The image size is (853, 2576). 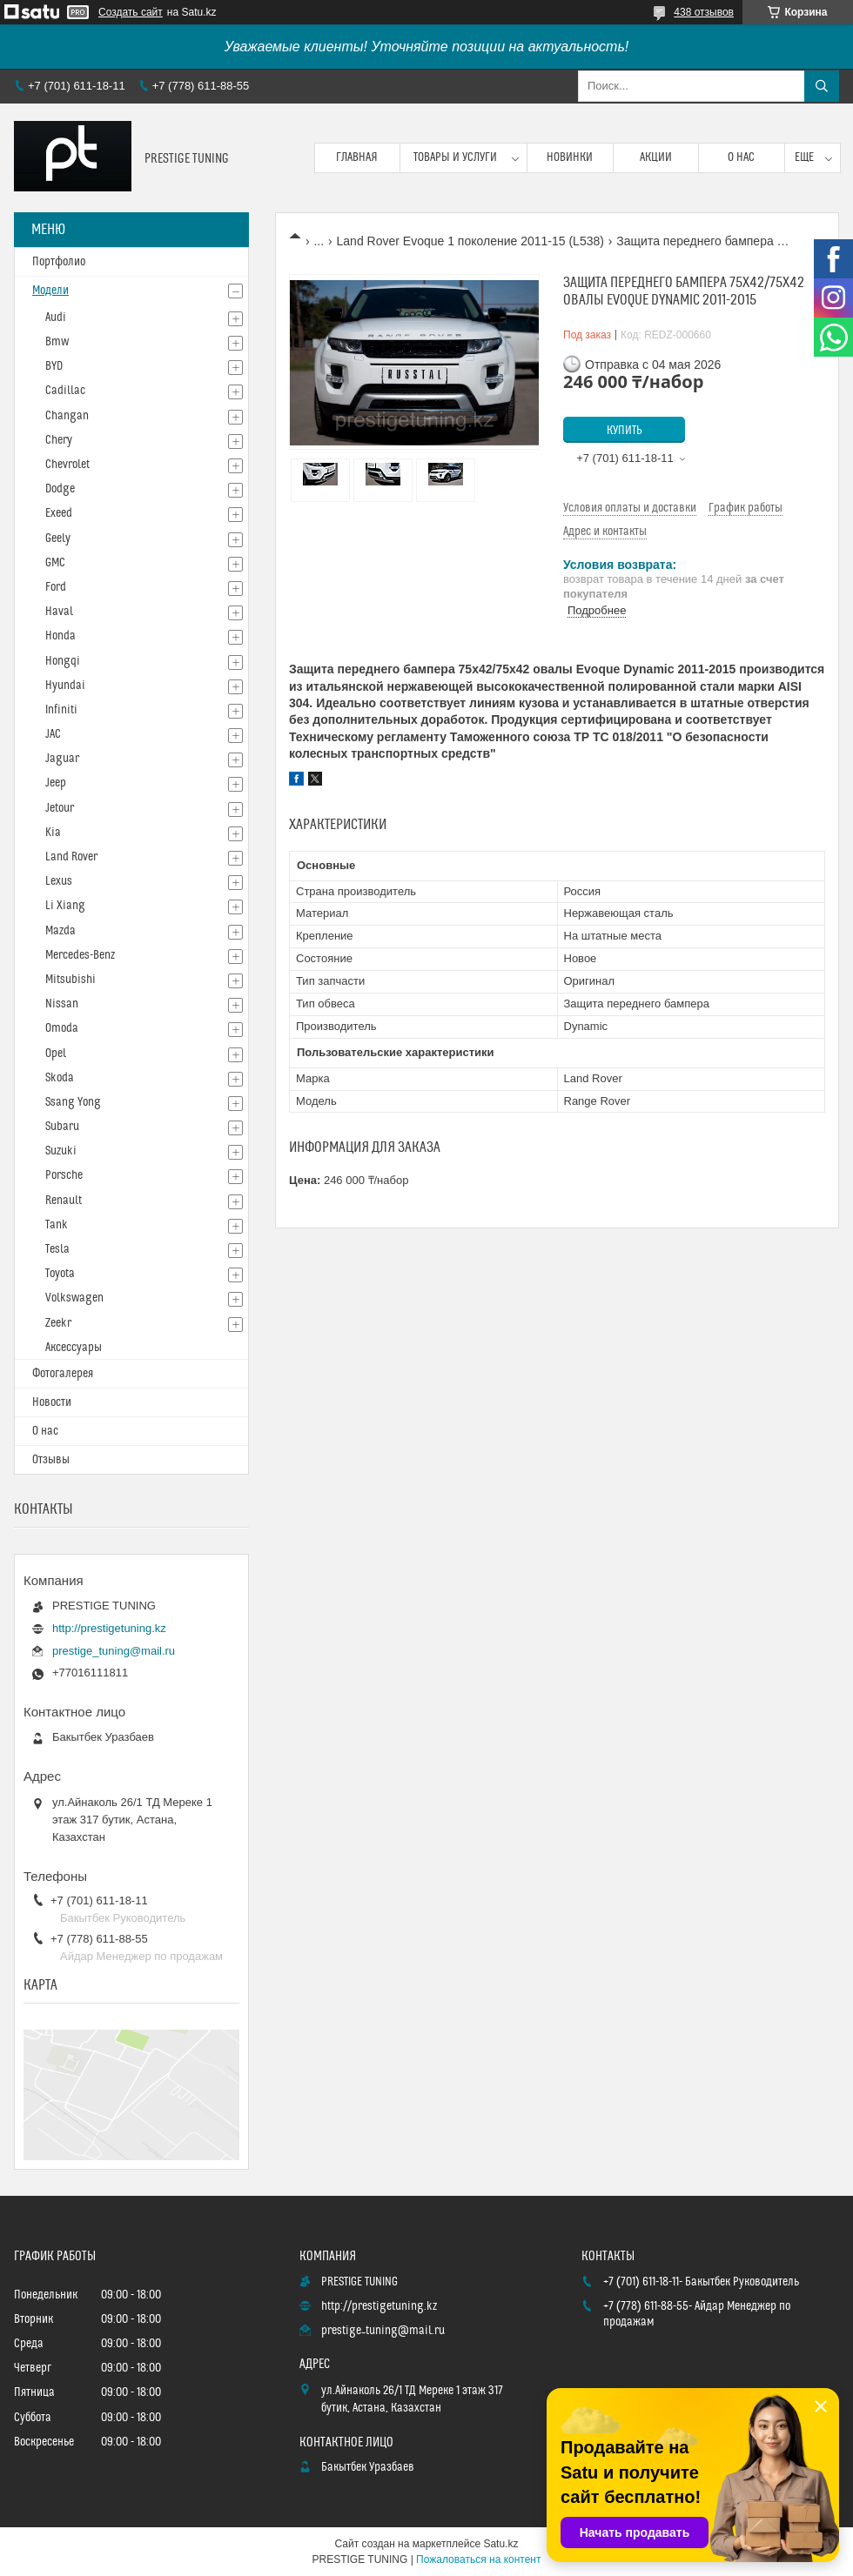 I want to click on prestige_tuning@mail.ru, so click(x=113, y=1650).